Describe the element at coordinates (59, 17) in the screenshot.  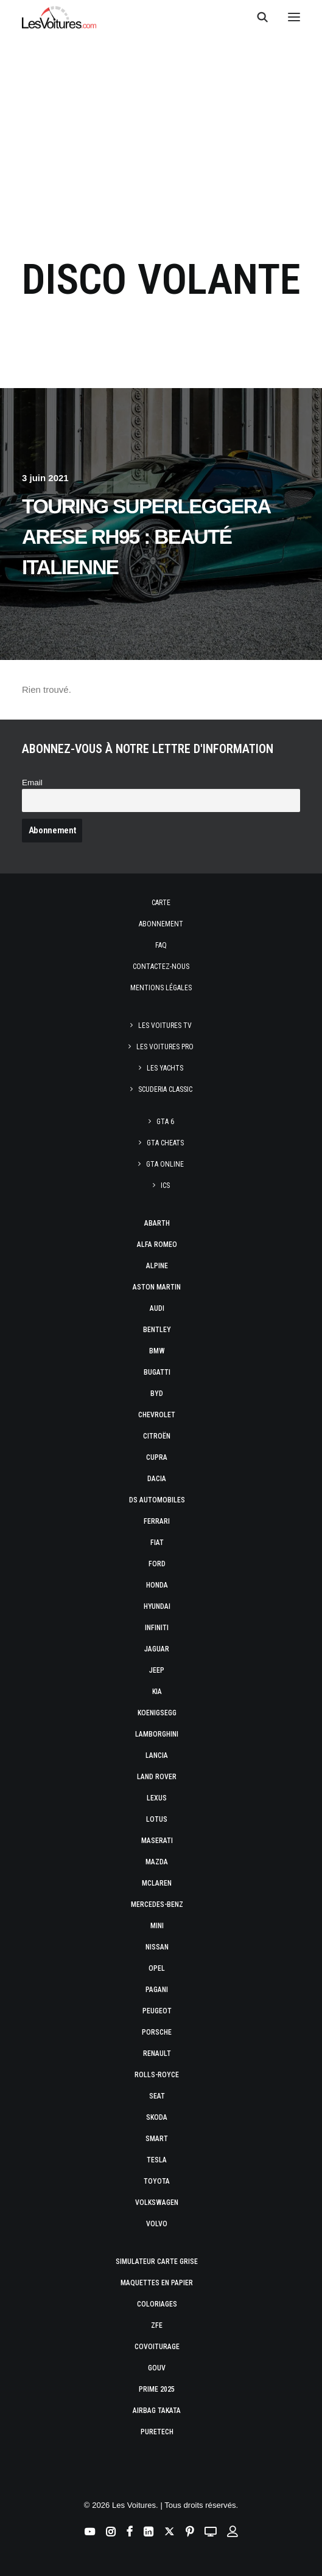
I see `[Les Voitures]` at that location.